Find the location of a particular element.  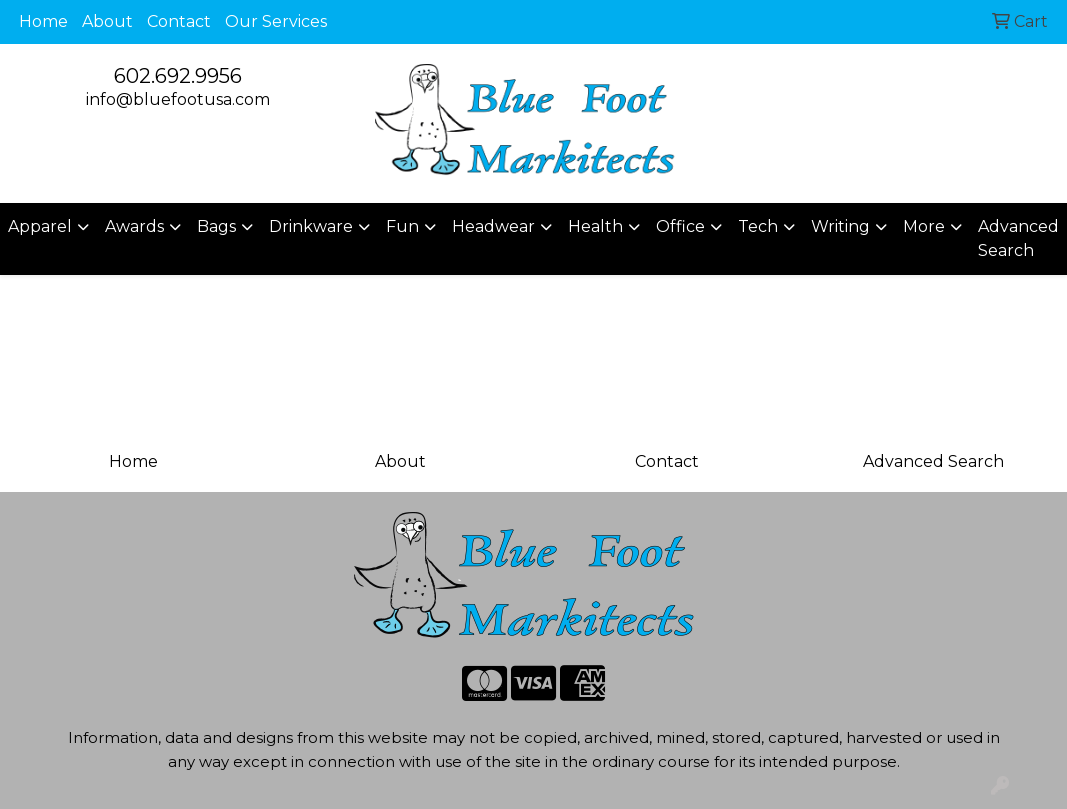

Health [button] is located at coordinates (595, 226).